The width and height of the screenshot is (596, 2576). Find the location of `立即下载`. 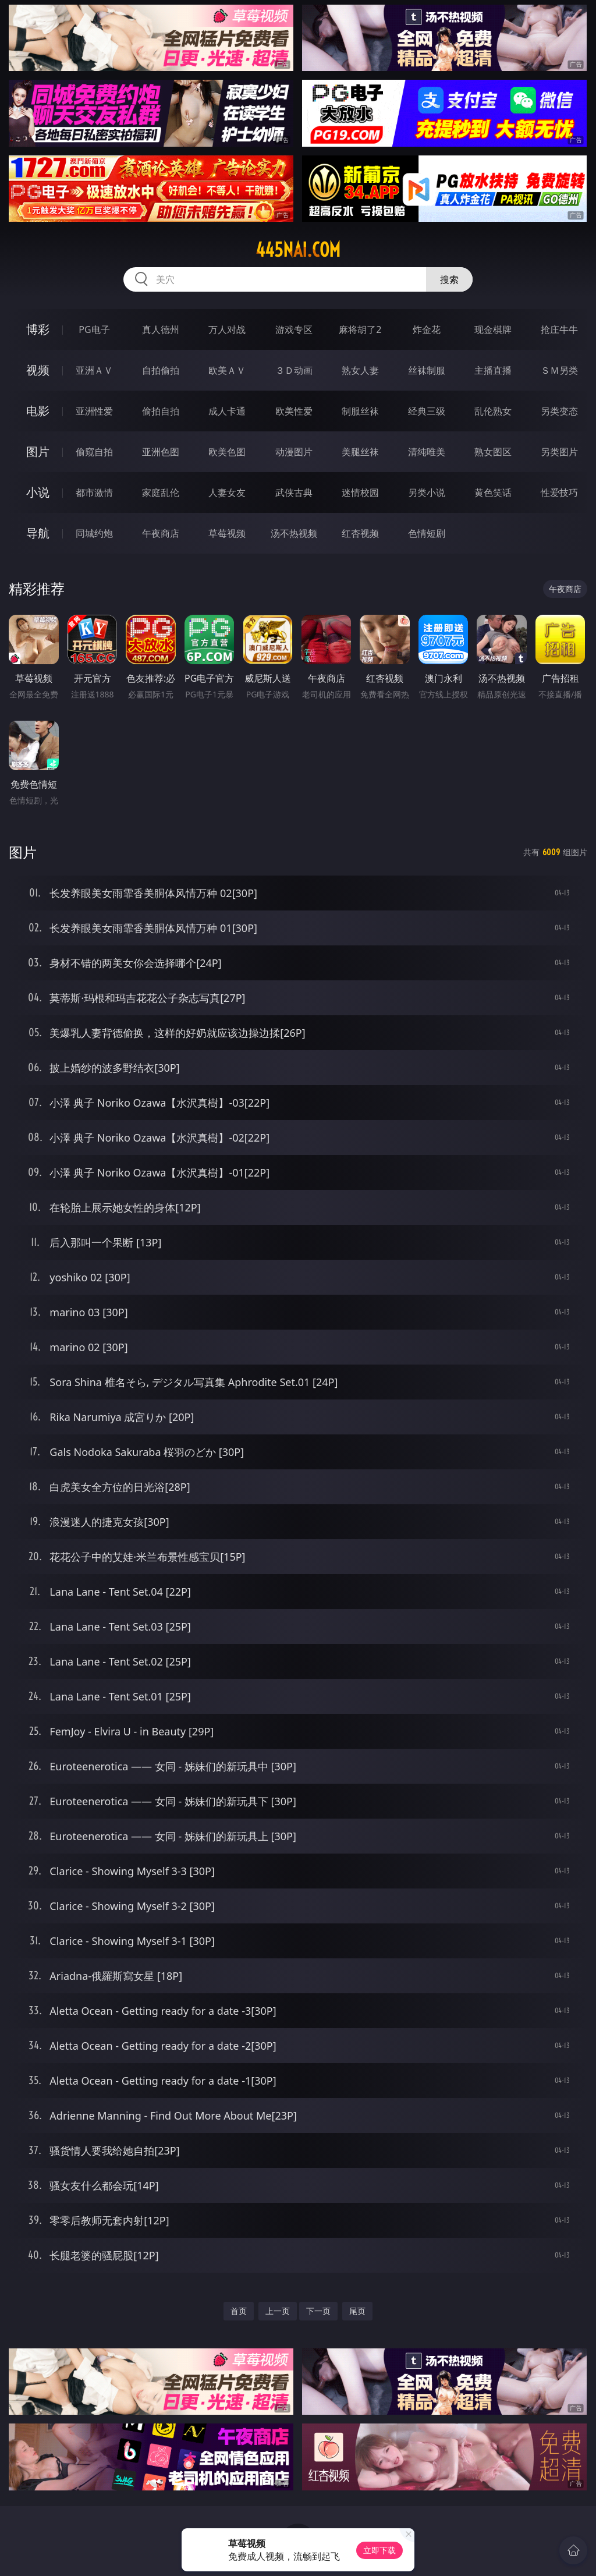

立即下载 is located at coordinates (379, 2550).